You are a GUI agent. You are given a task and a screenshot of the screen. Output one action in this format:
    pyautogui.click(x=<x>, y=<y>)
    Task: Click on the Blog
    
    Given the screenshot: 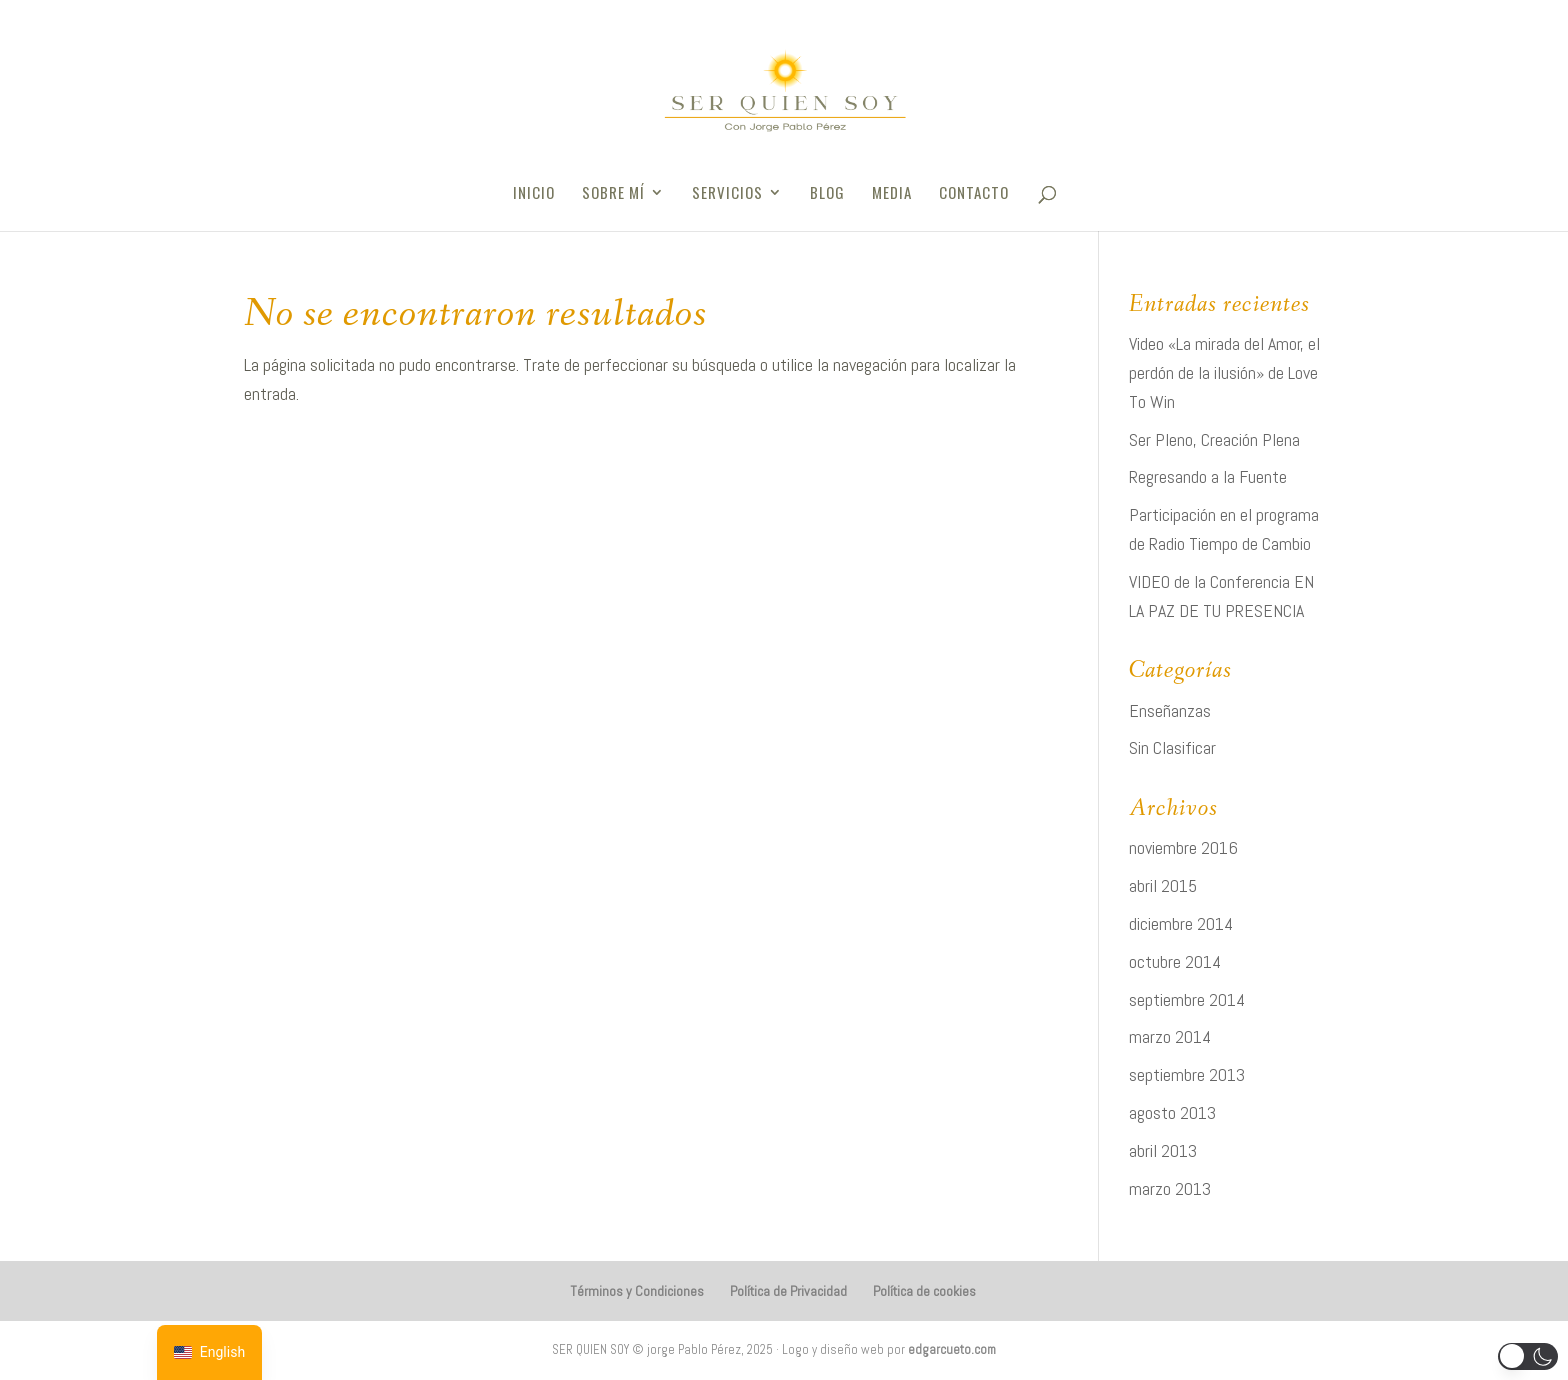 What is the action you would take?
    pyautogui.click(x=827, y=194)
    